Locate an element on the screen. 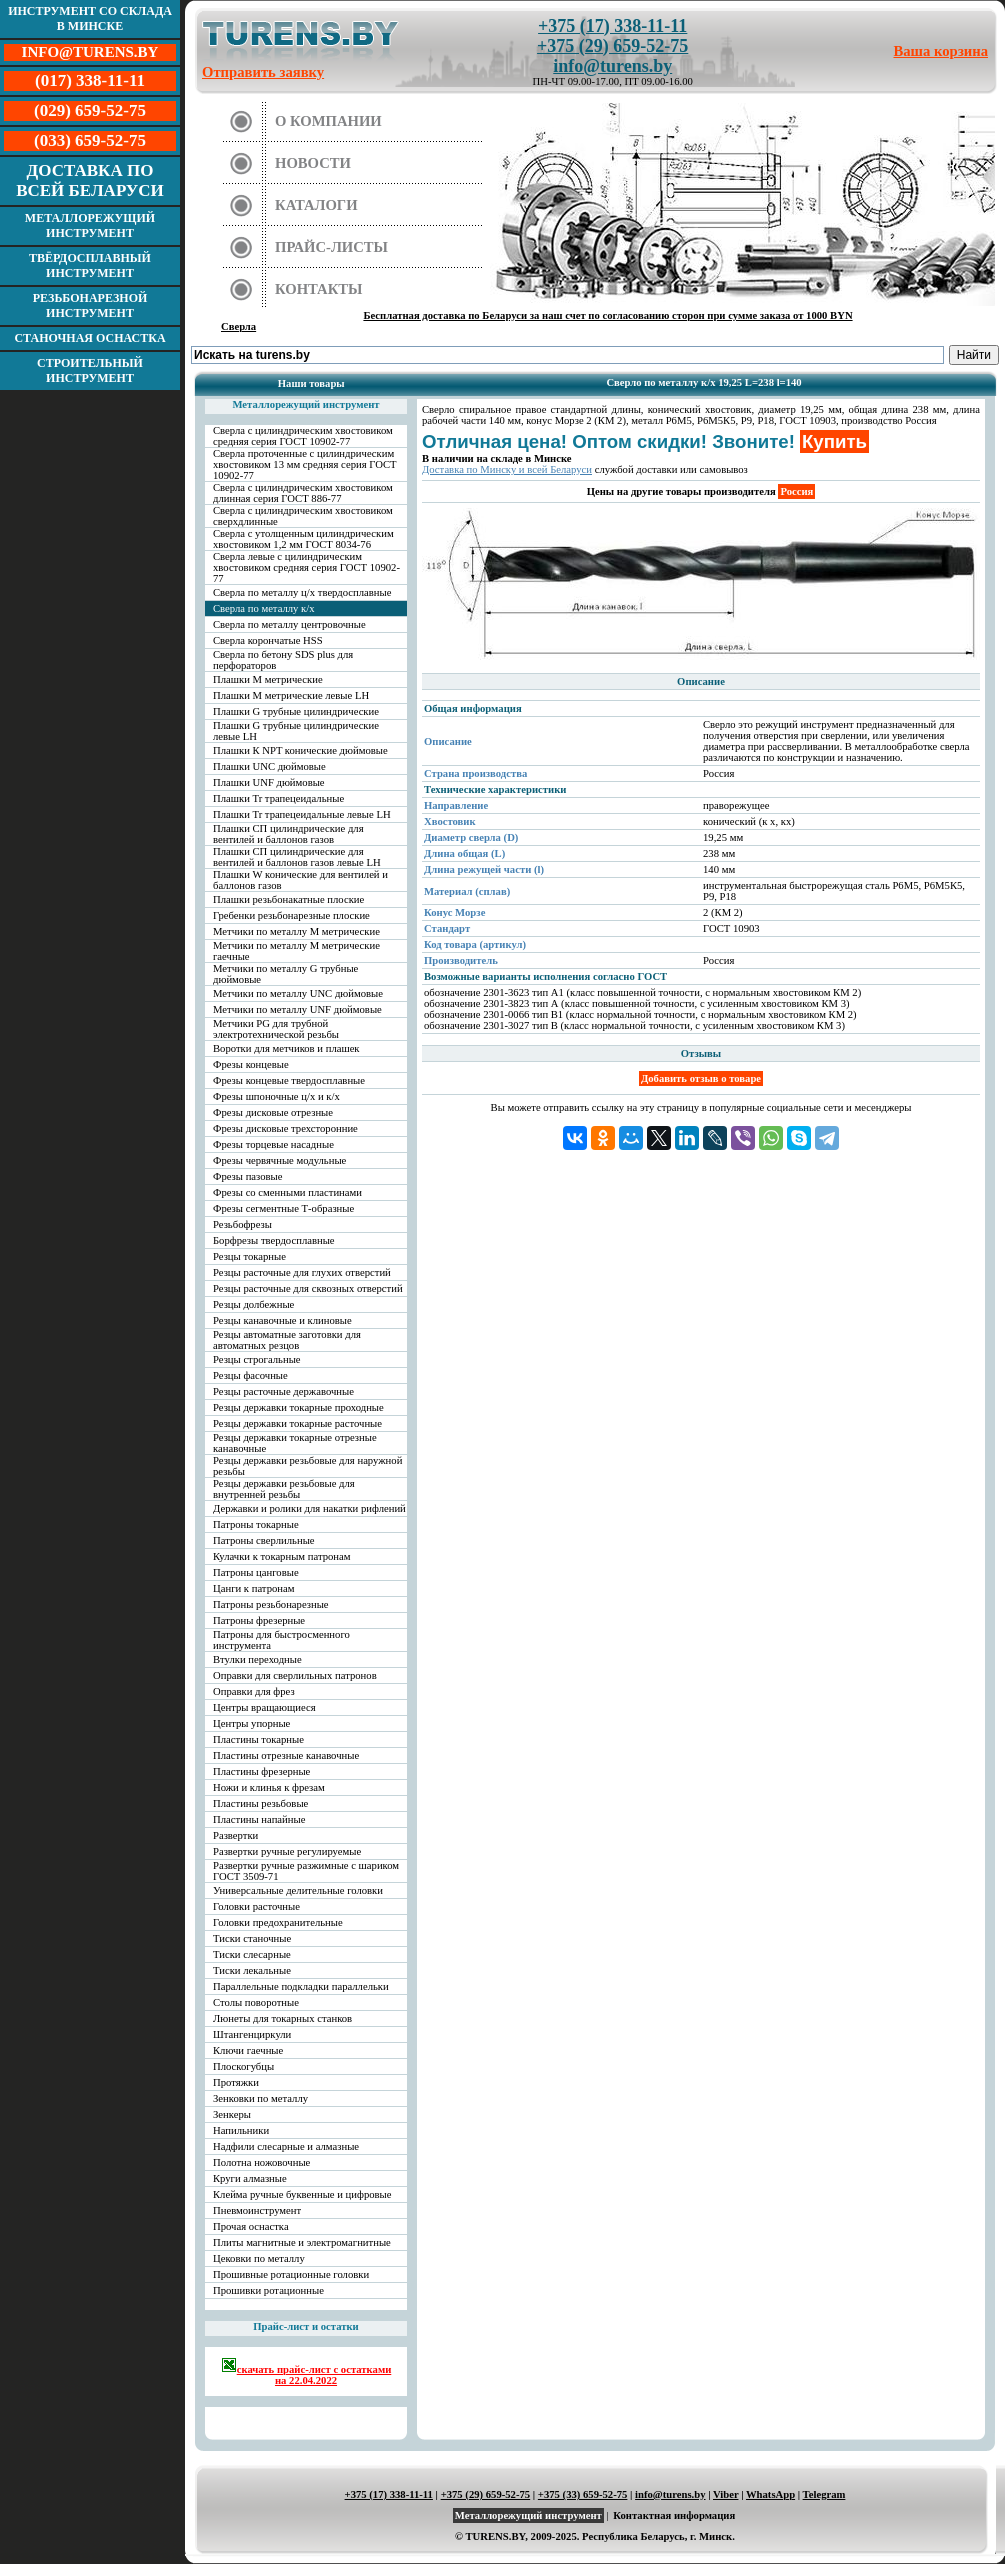 The height and width of the screenshot is (2564, 1005). Резцы токарные is located at coordinates (249, 1256).